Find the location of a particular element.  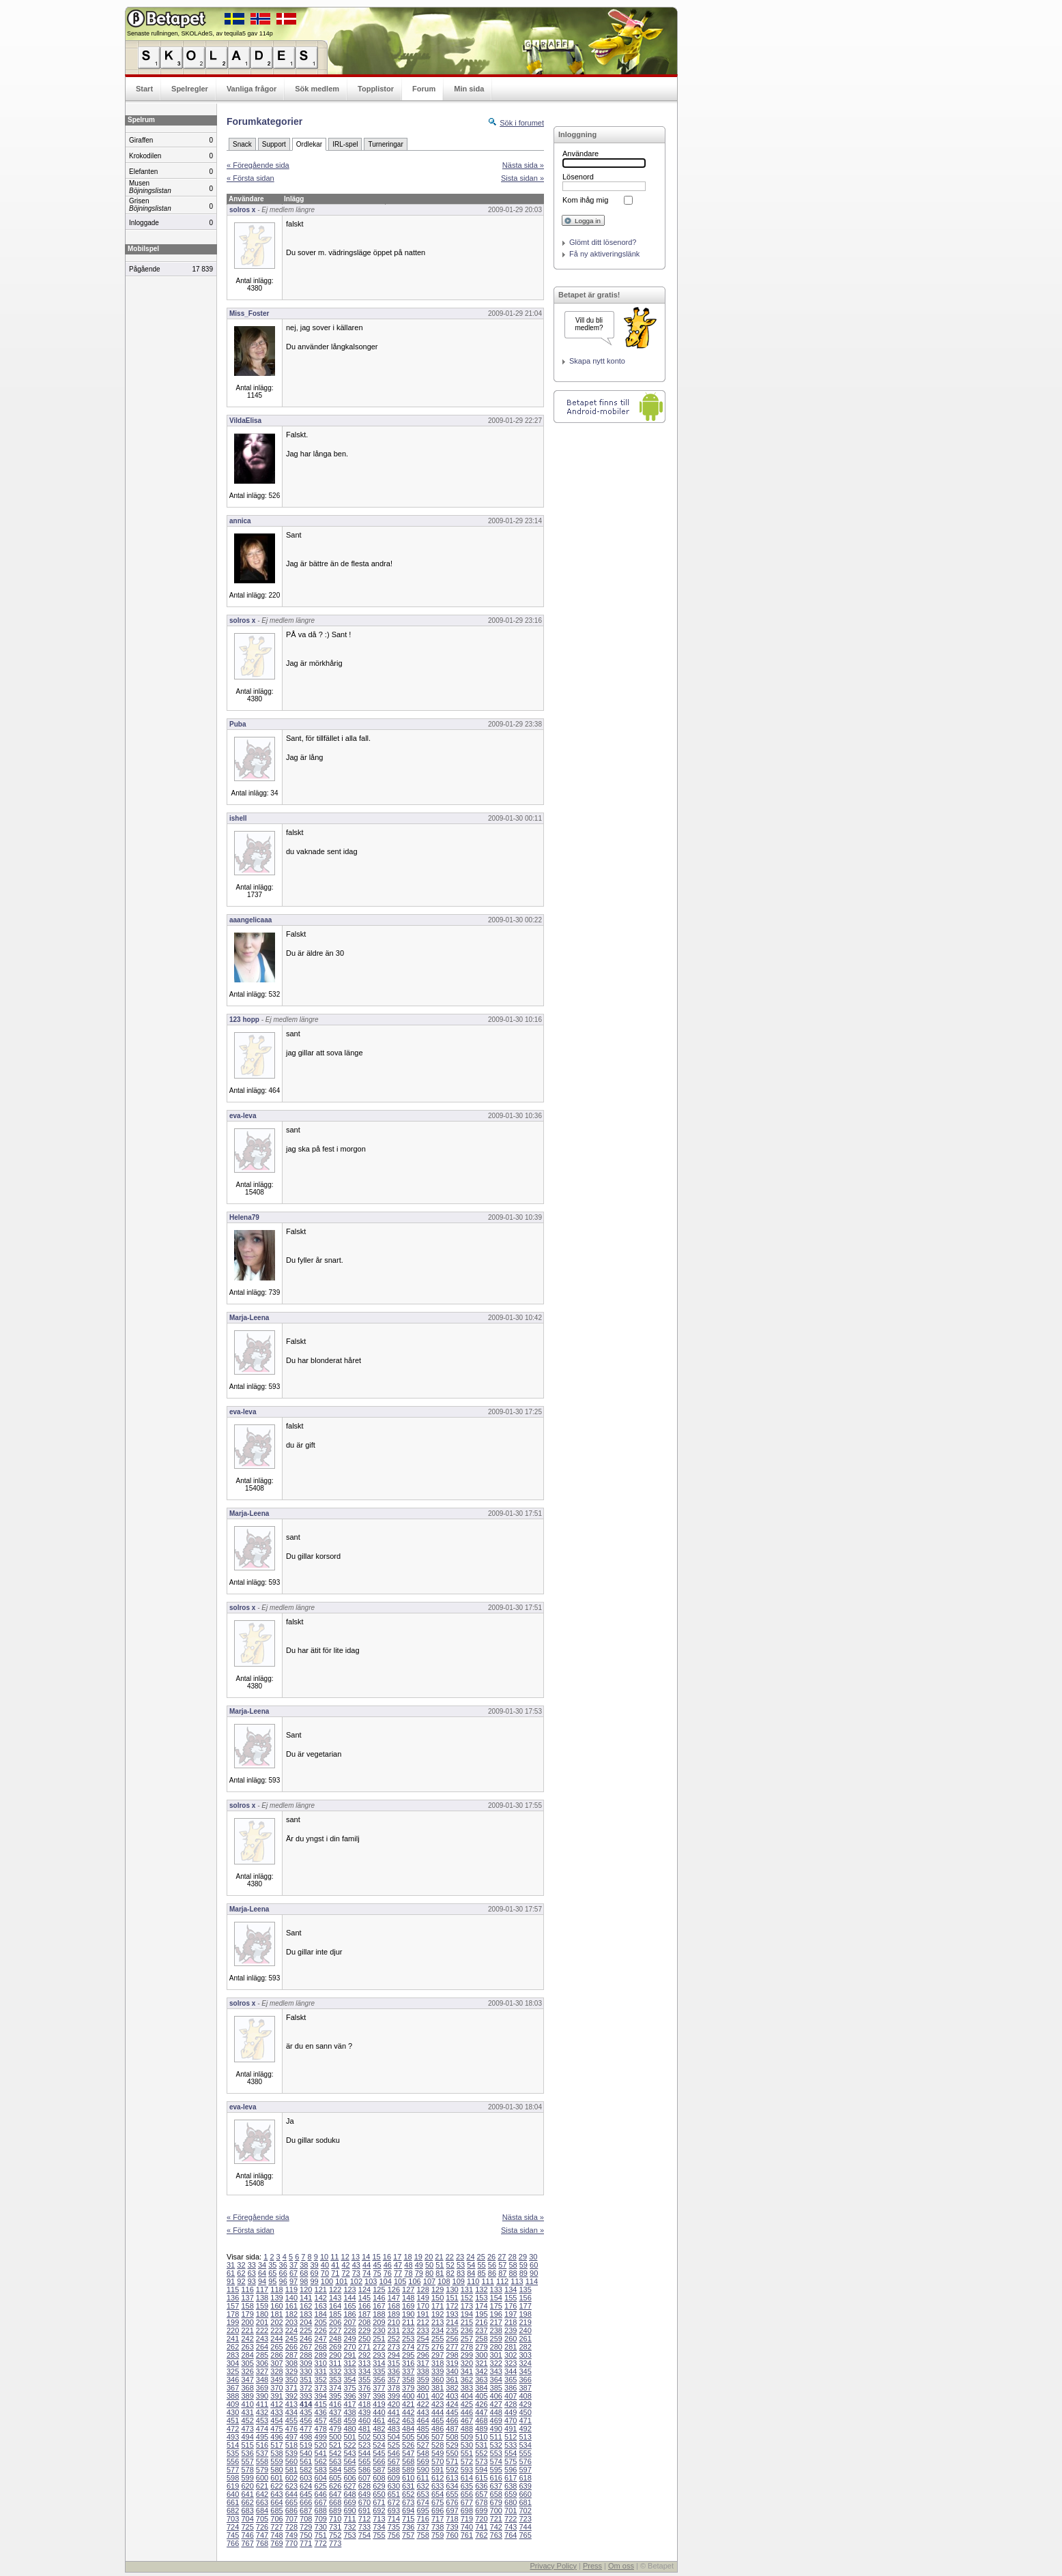

90 is located at coordinates (534, 2273).